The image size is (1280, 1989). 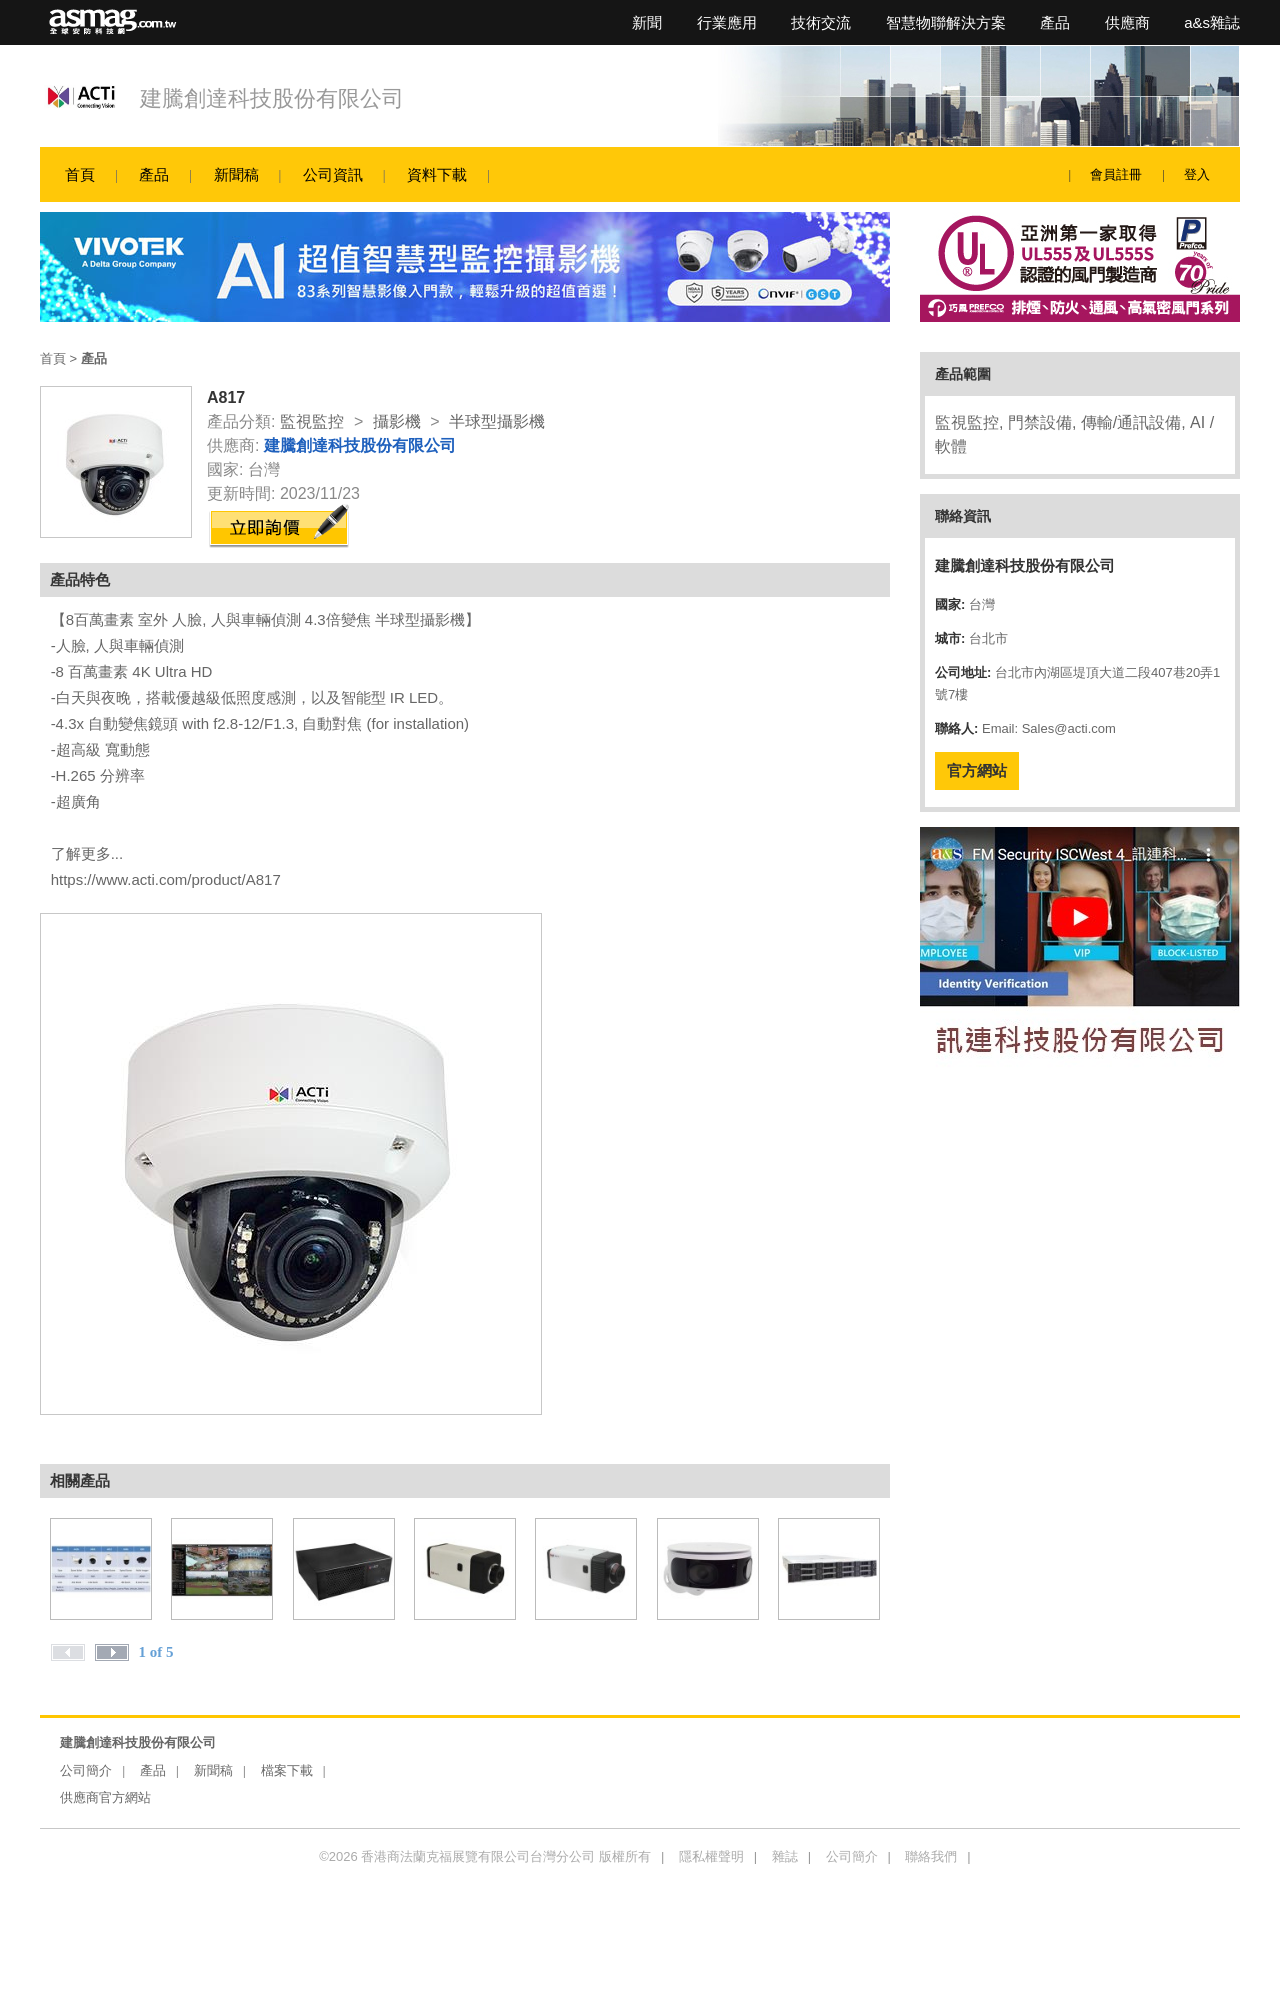 What do you see at coordinates (312, 421) in the screenshot?
I see `監視監控` at bounding box center [312, 421].